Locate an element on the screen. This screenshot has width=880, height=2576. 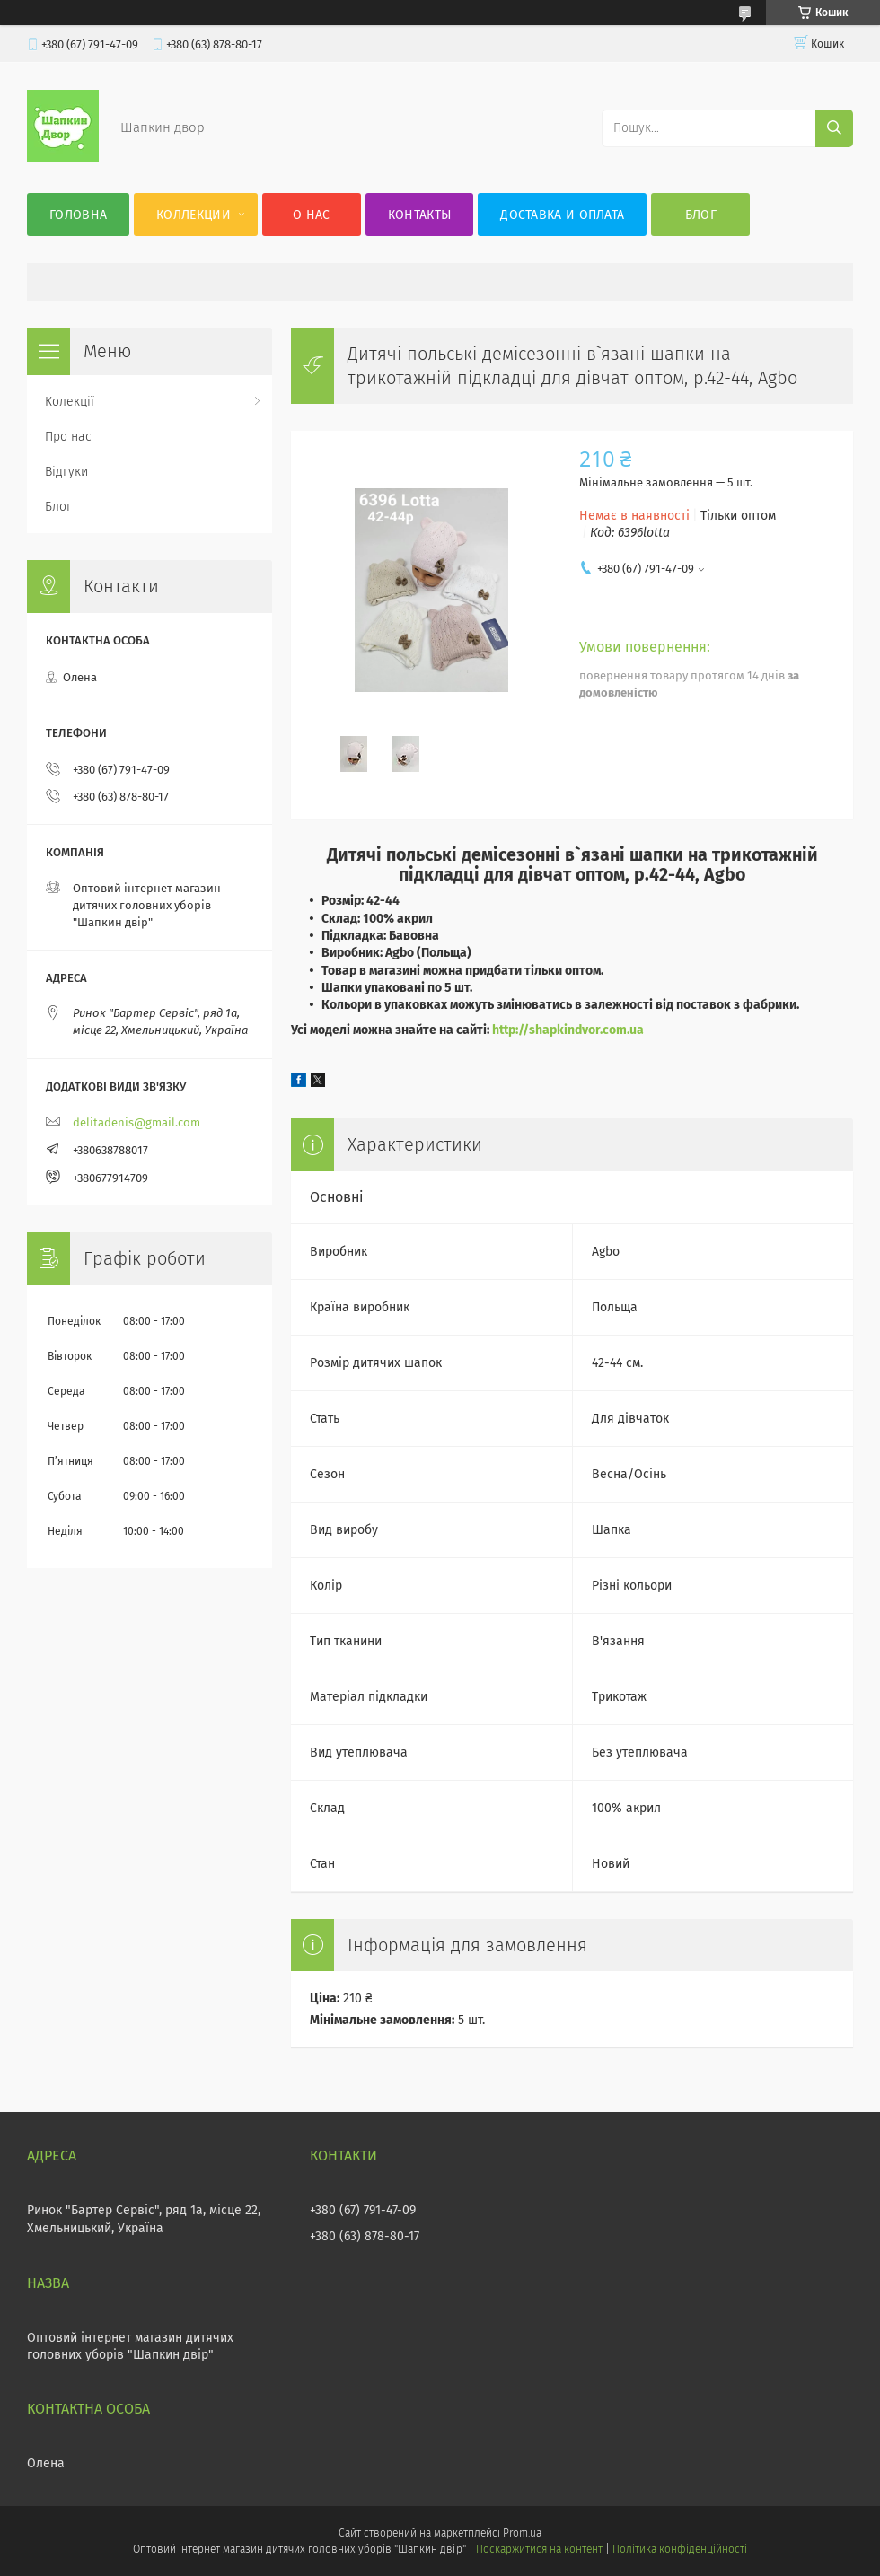
Доставка и оплата is located at coordinates (562, 215).